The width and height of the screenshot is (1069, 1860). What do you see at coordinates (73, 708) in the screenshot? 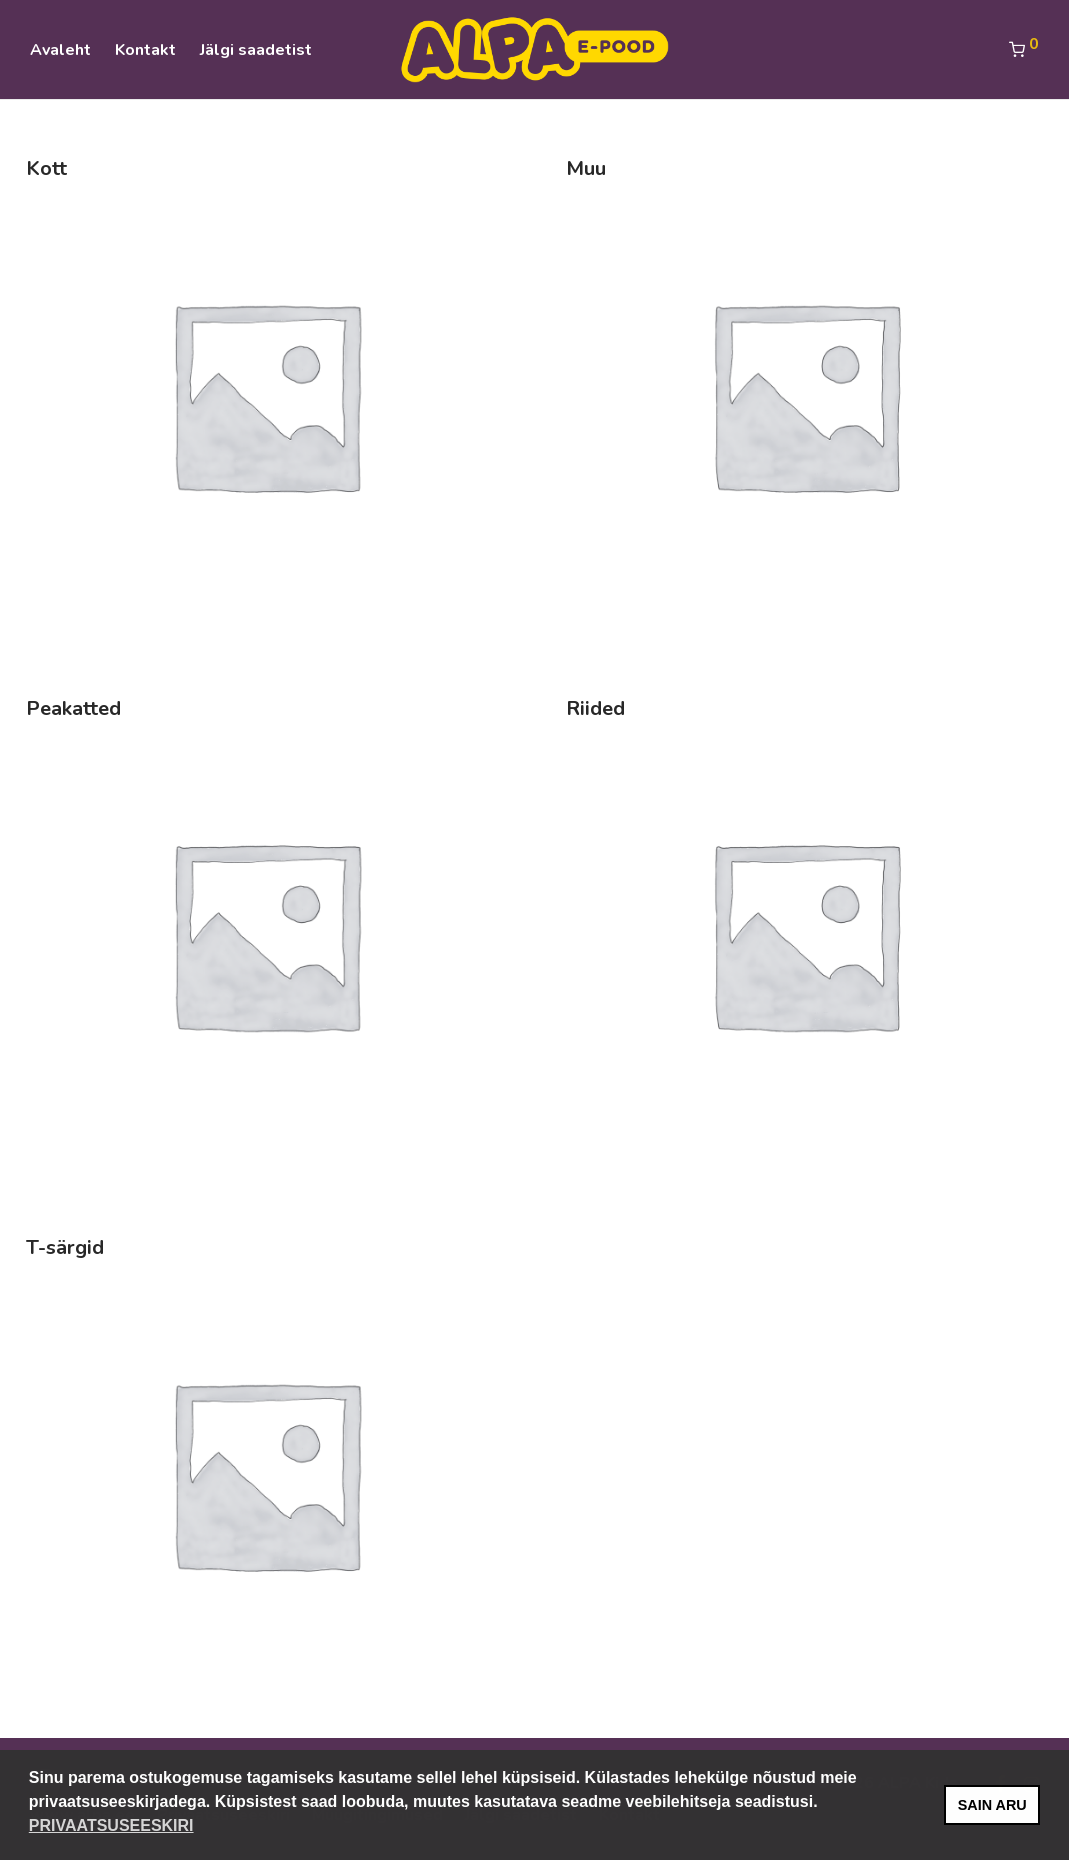
I see `Peakatted` at bounding box center [73, 708].